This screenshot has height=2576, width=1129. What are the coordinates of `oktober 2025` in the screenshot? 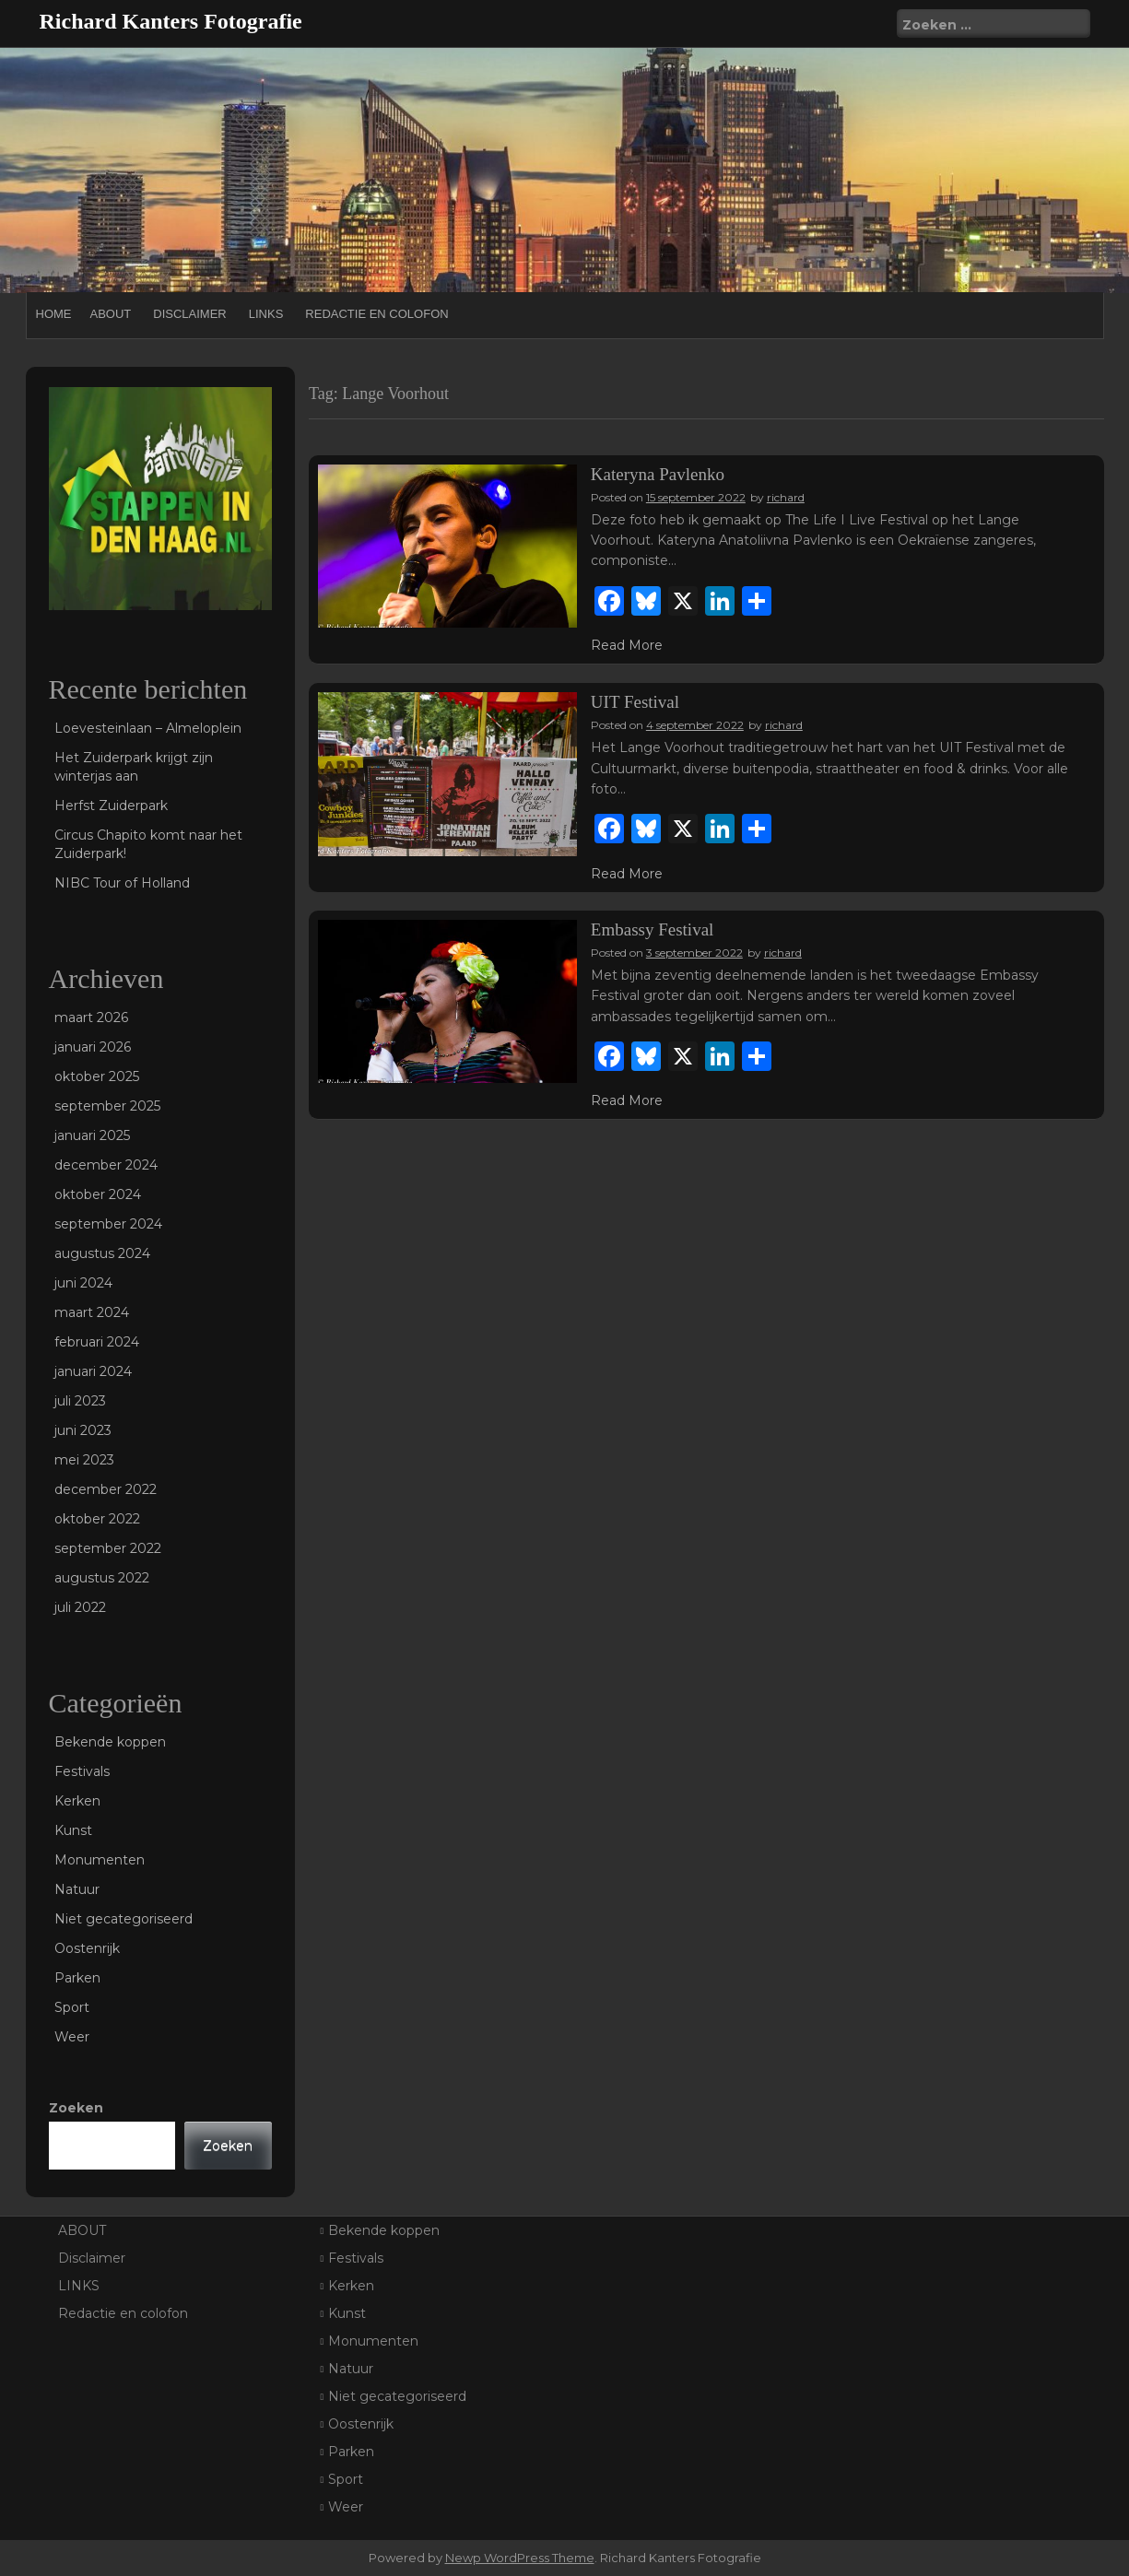 It's located at (96, 1076).